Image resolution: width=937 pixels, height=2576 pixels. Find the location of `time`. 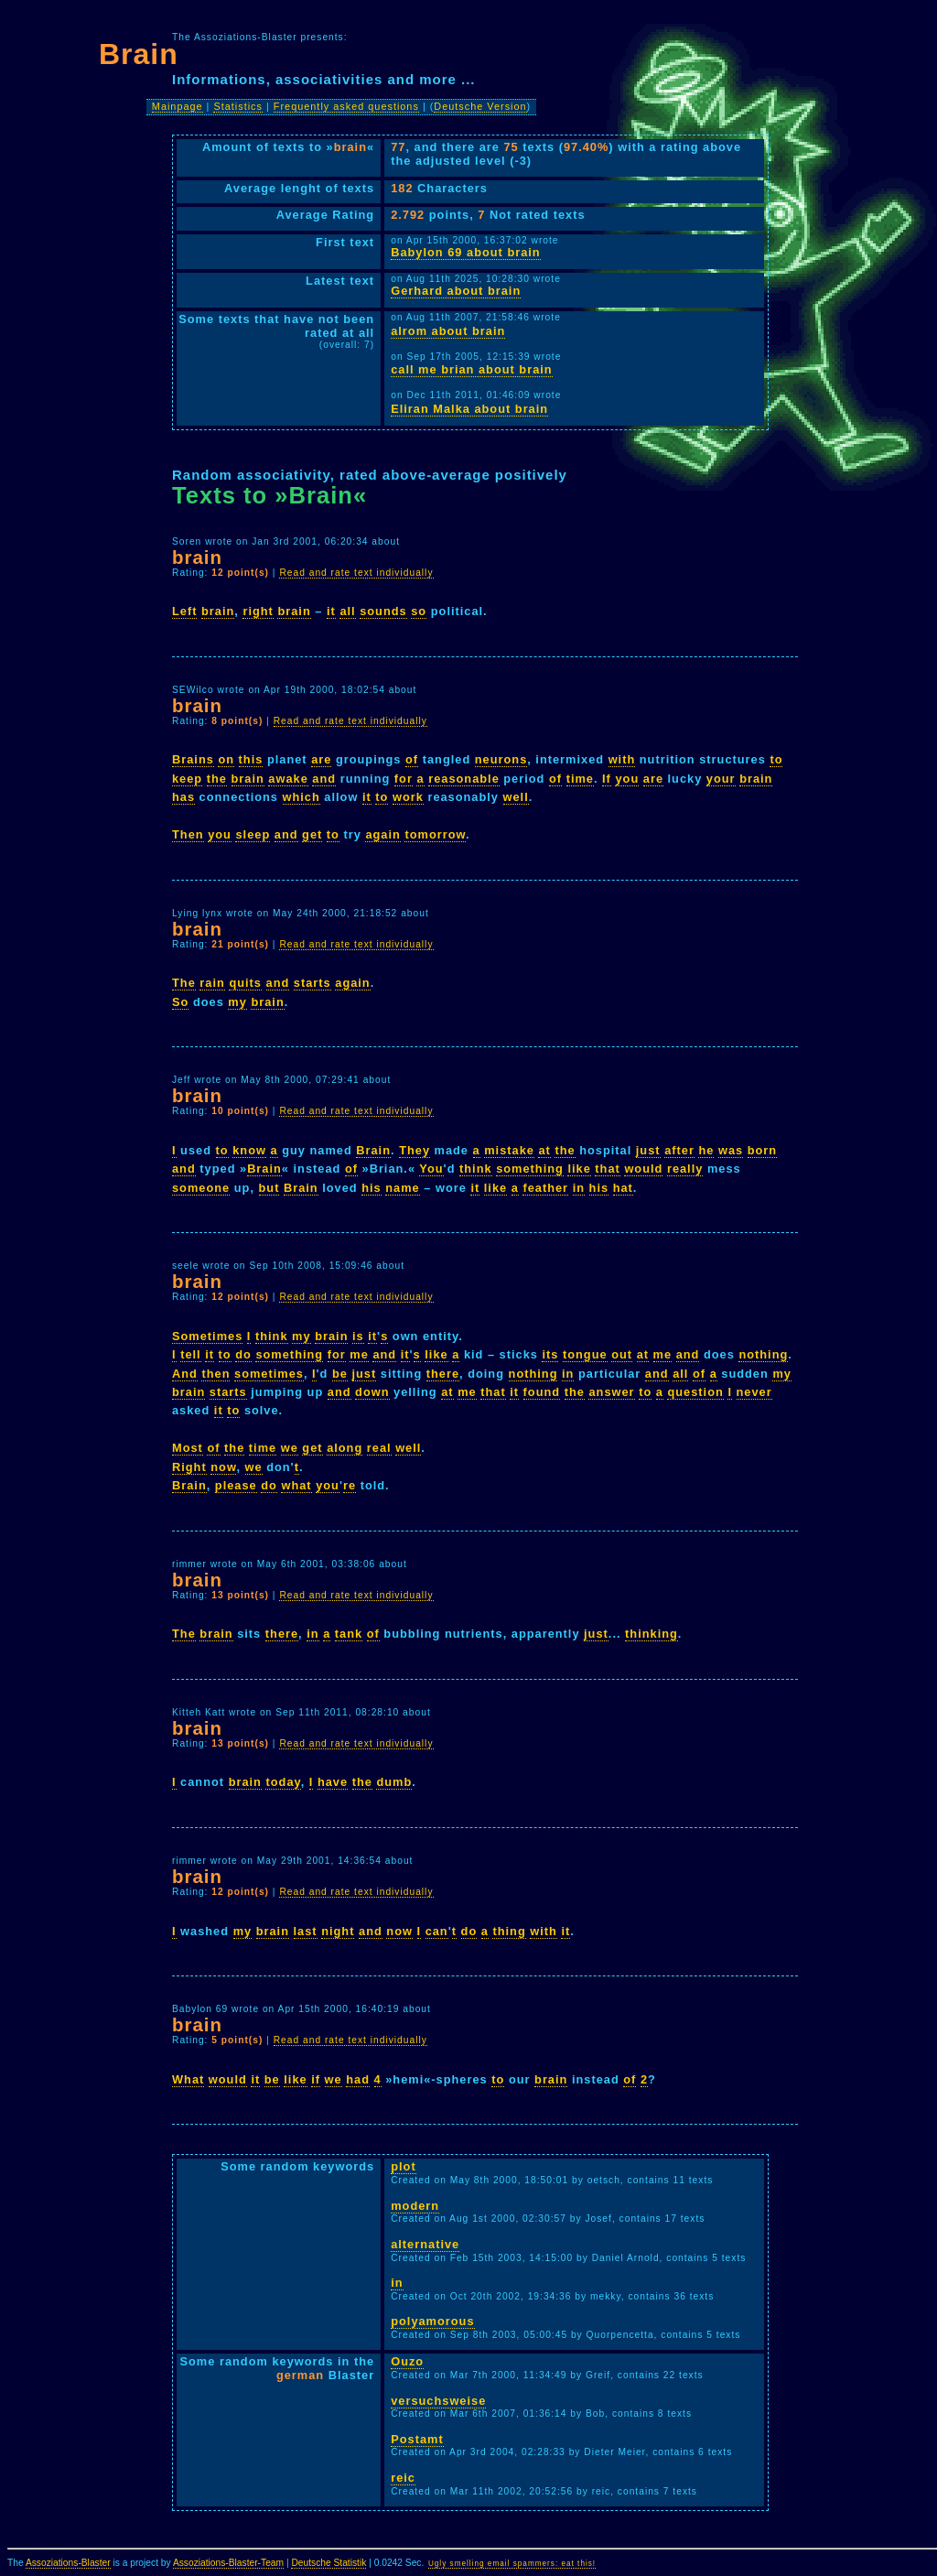

time is located at coordinates (580, 778).